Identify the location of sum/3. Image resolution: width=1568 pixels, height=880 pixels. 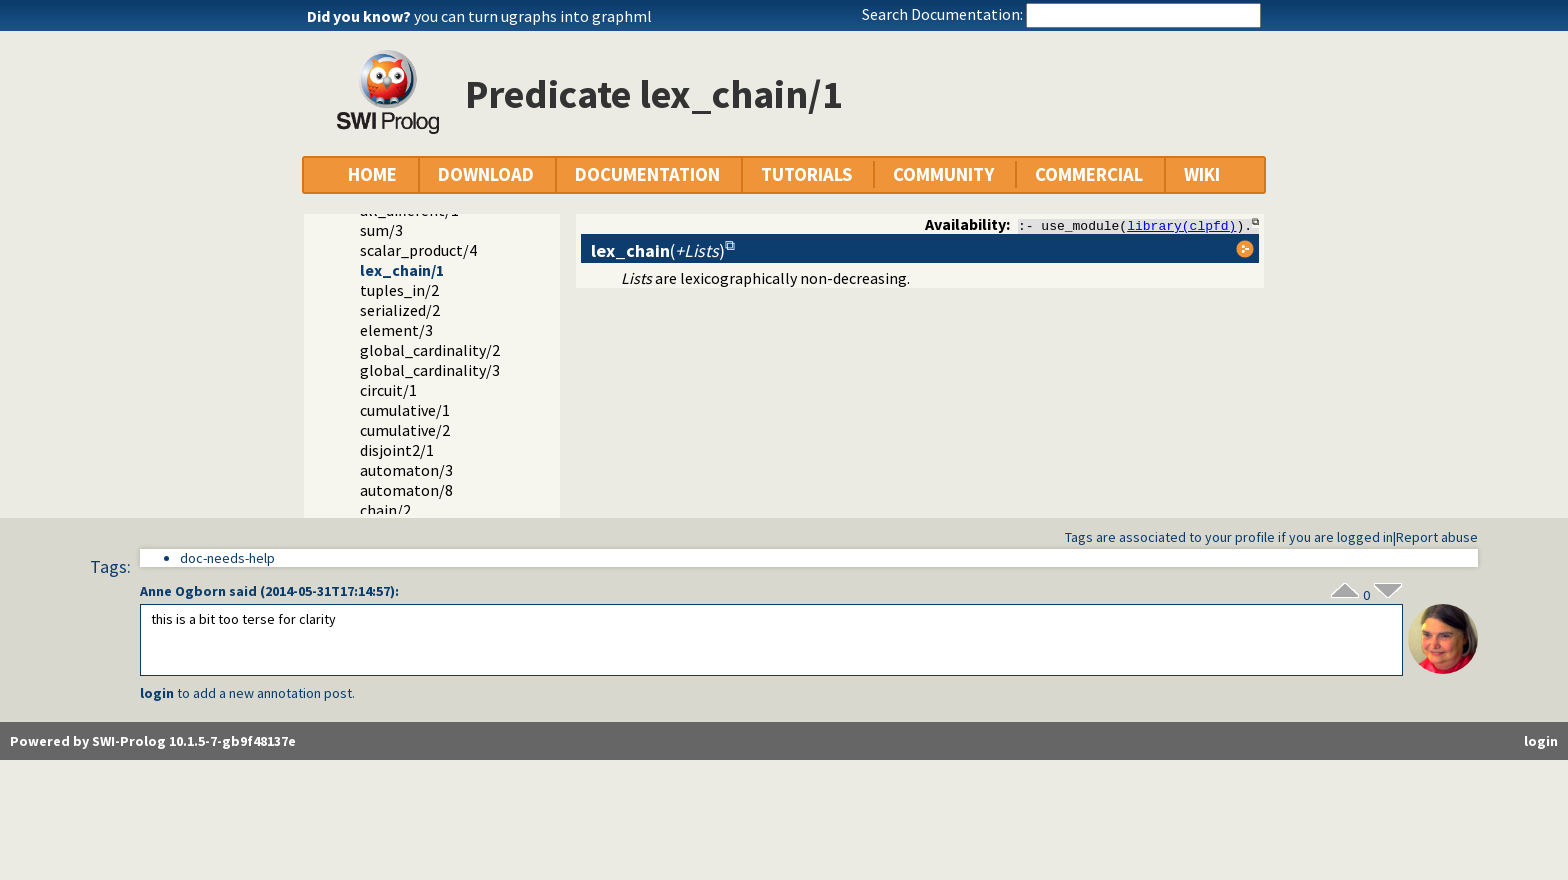
(381, 230).